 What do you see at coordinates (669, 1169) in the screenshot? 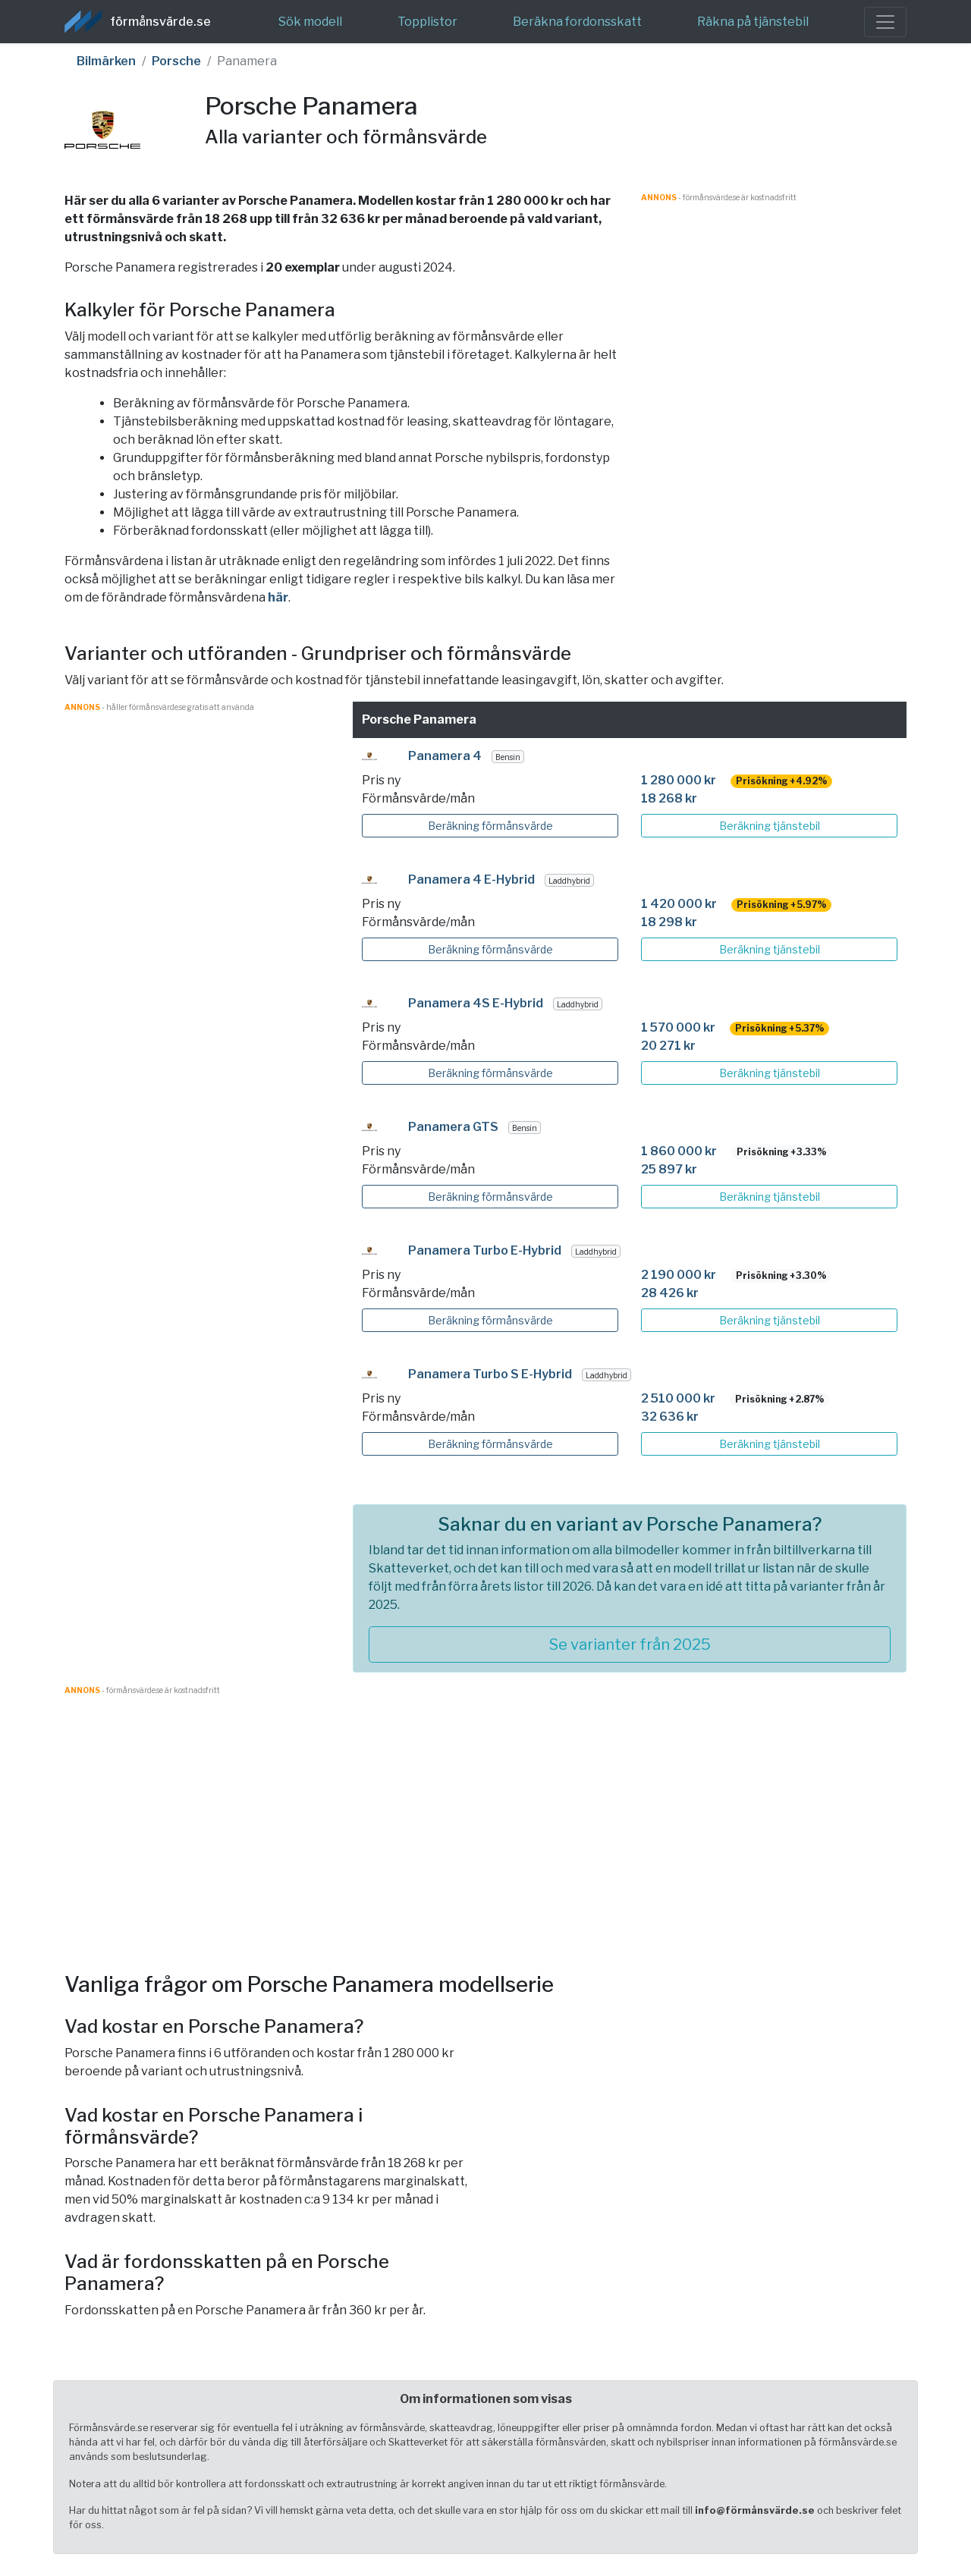
I see `25 897 kr` at bounding box center [669, 1169].